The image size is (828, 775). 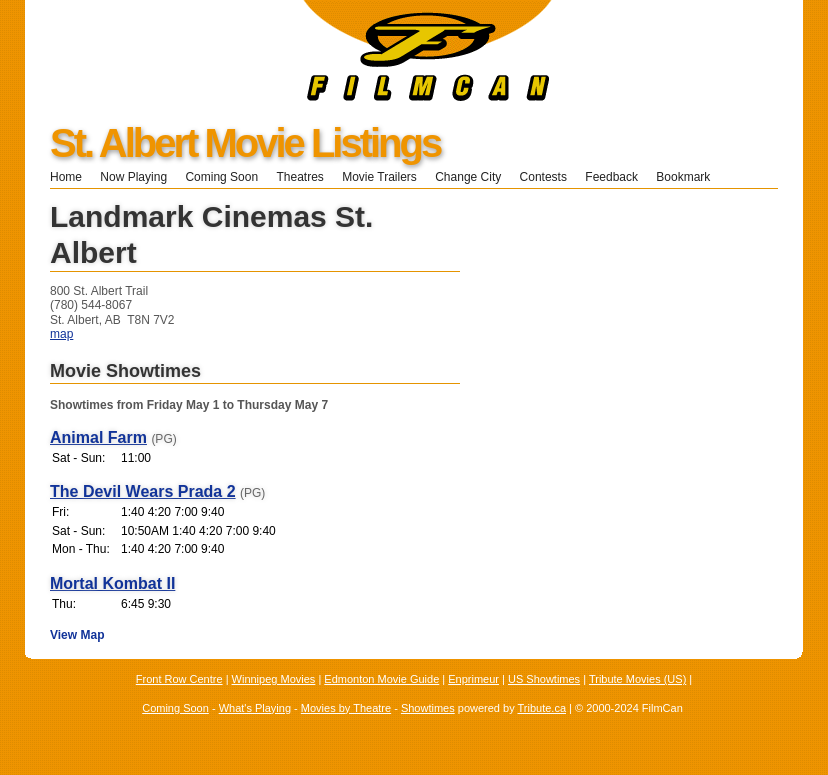 What do you see at coordinates (611, 177) in the screenshot?
I see `Feedback` at bounding box center [611, 177].